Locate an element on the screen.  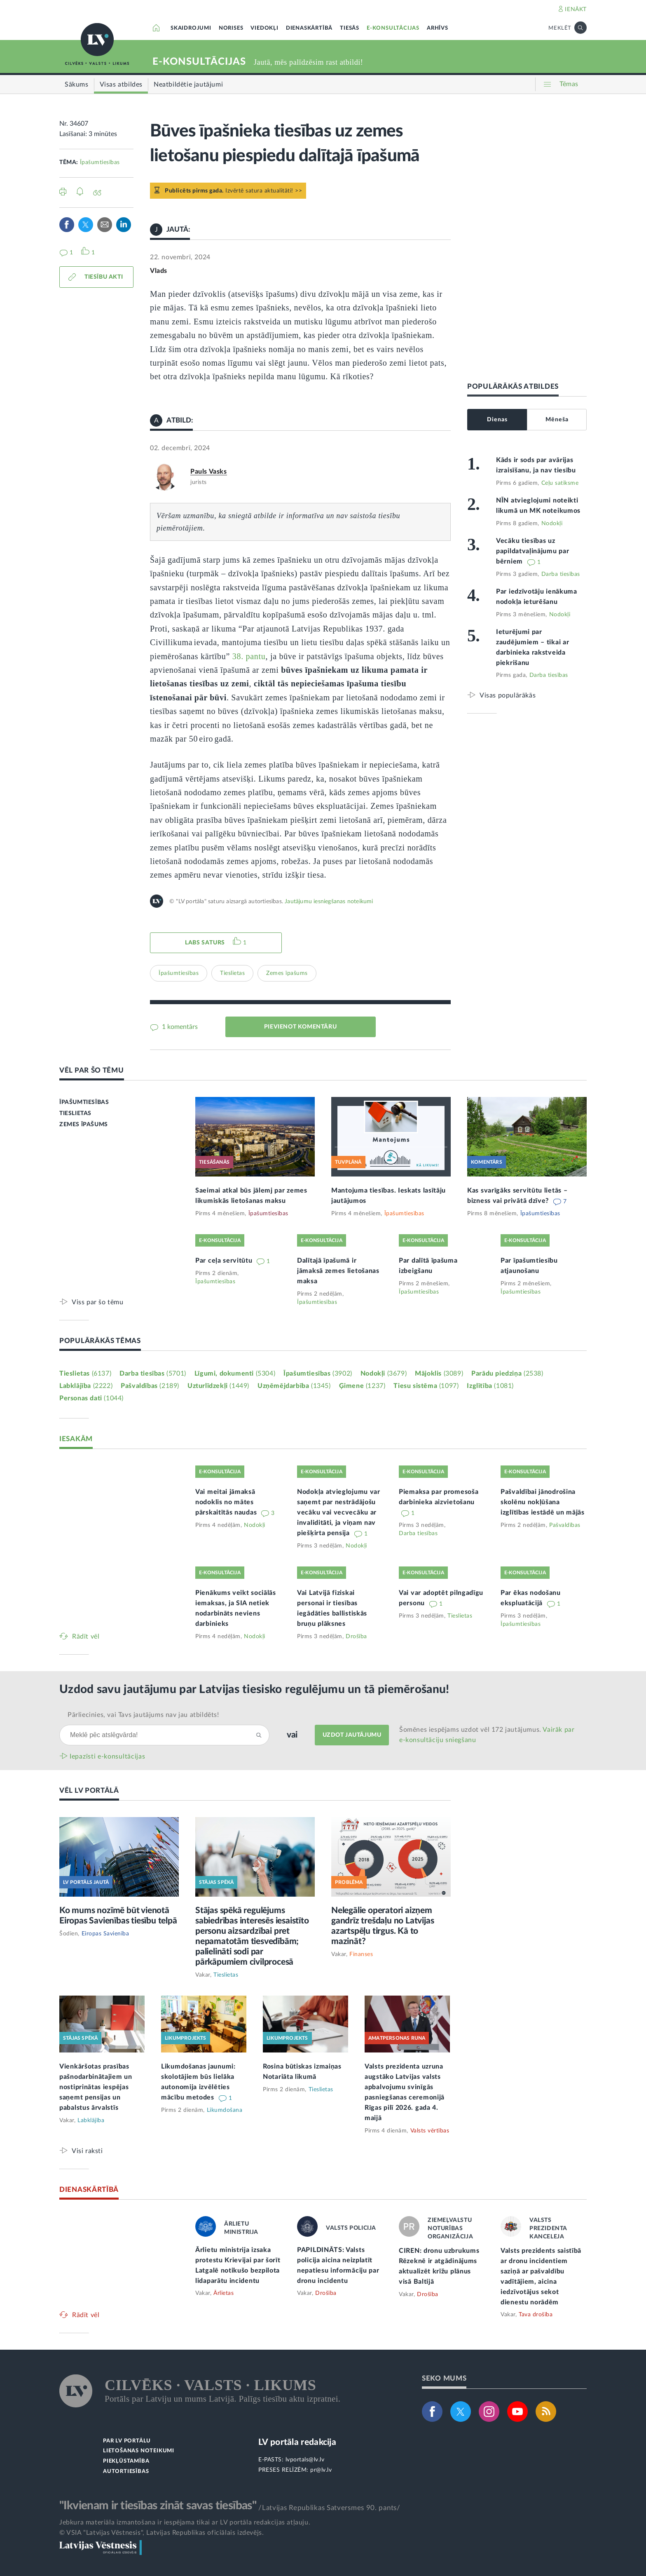
"Ikvienam ir tiesības zināt savas tiesības" is located at coordinates (157, 2505).